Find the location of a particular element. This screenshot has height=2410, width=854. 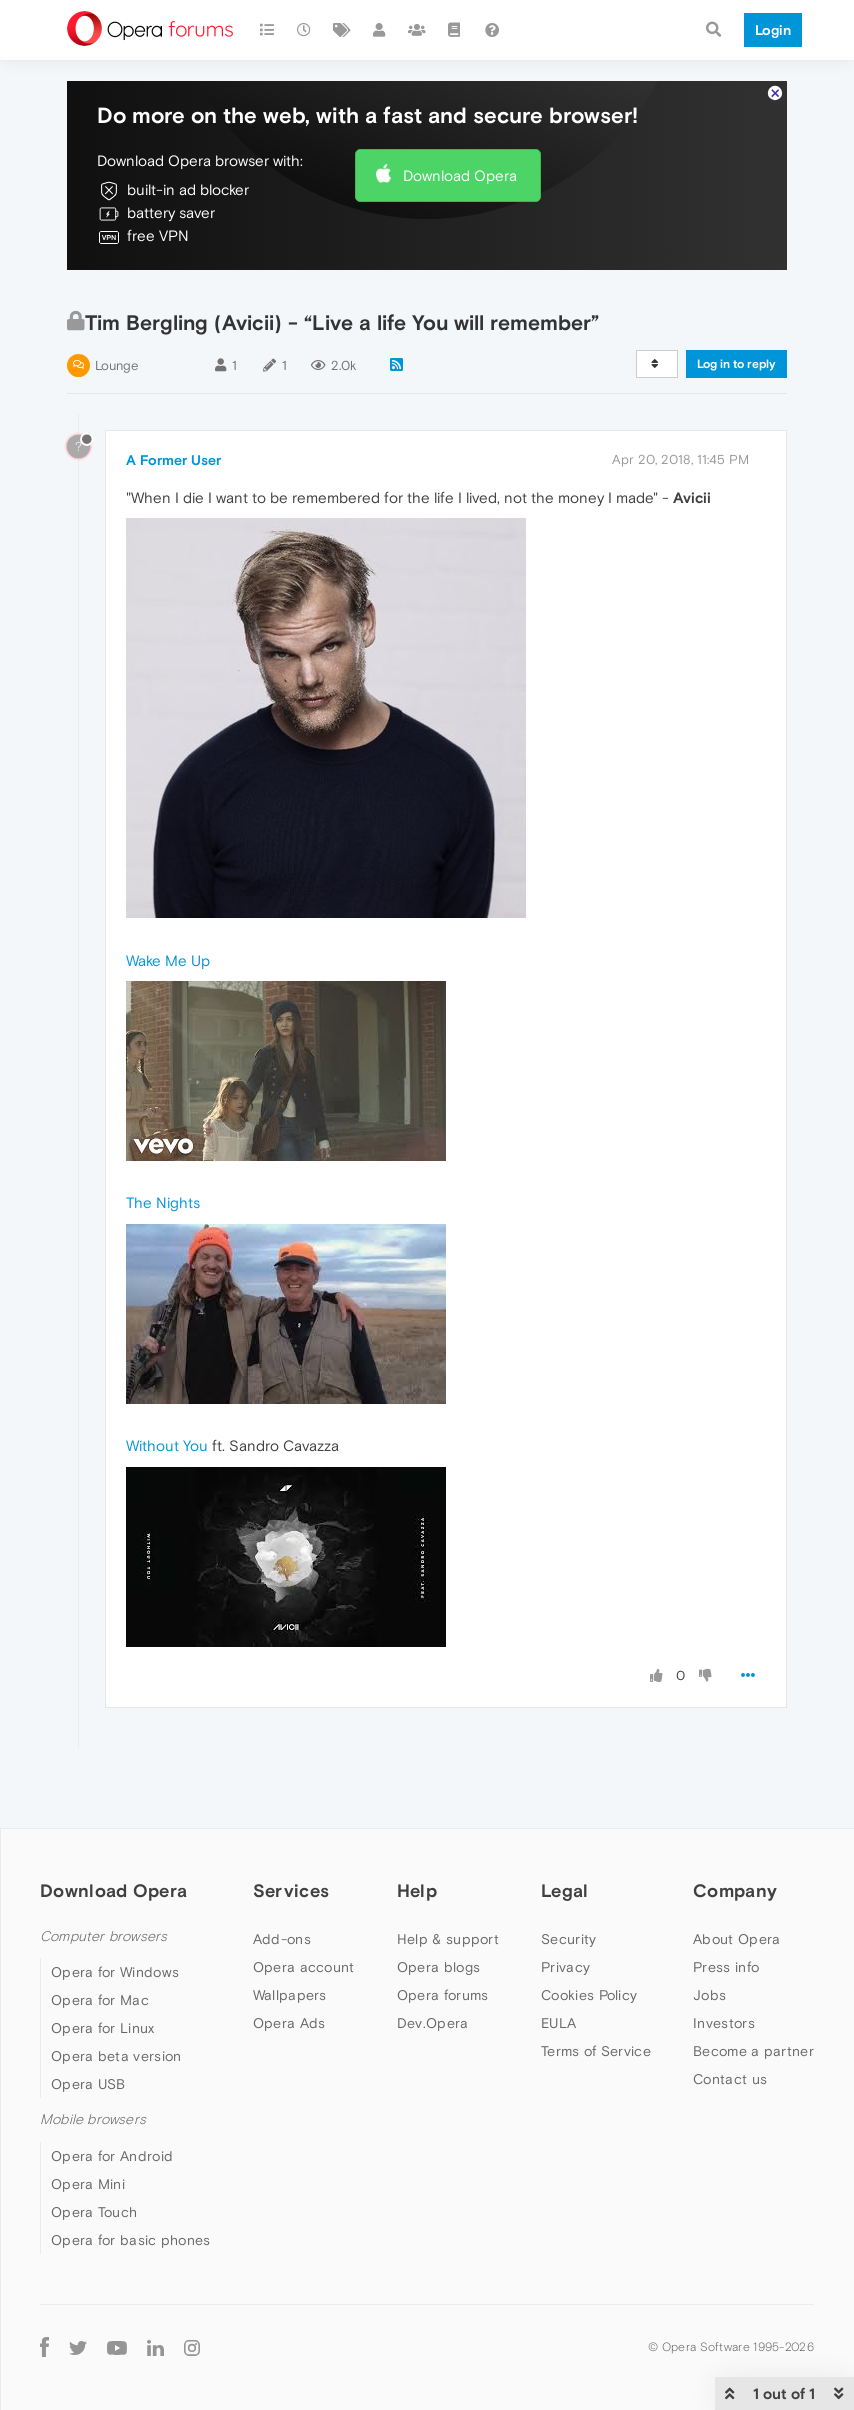

Computer browsers is located at coordinates (103, 1936).